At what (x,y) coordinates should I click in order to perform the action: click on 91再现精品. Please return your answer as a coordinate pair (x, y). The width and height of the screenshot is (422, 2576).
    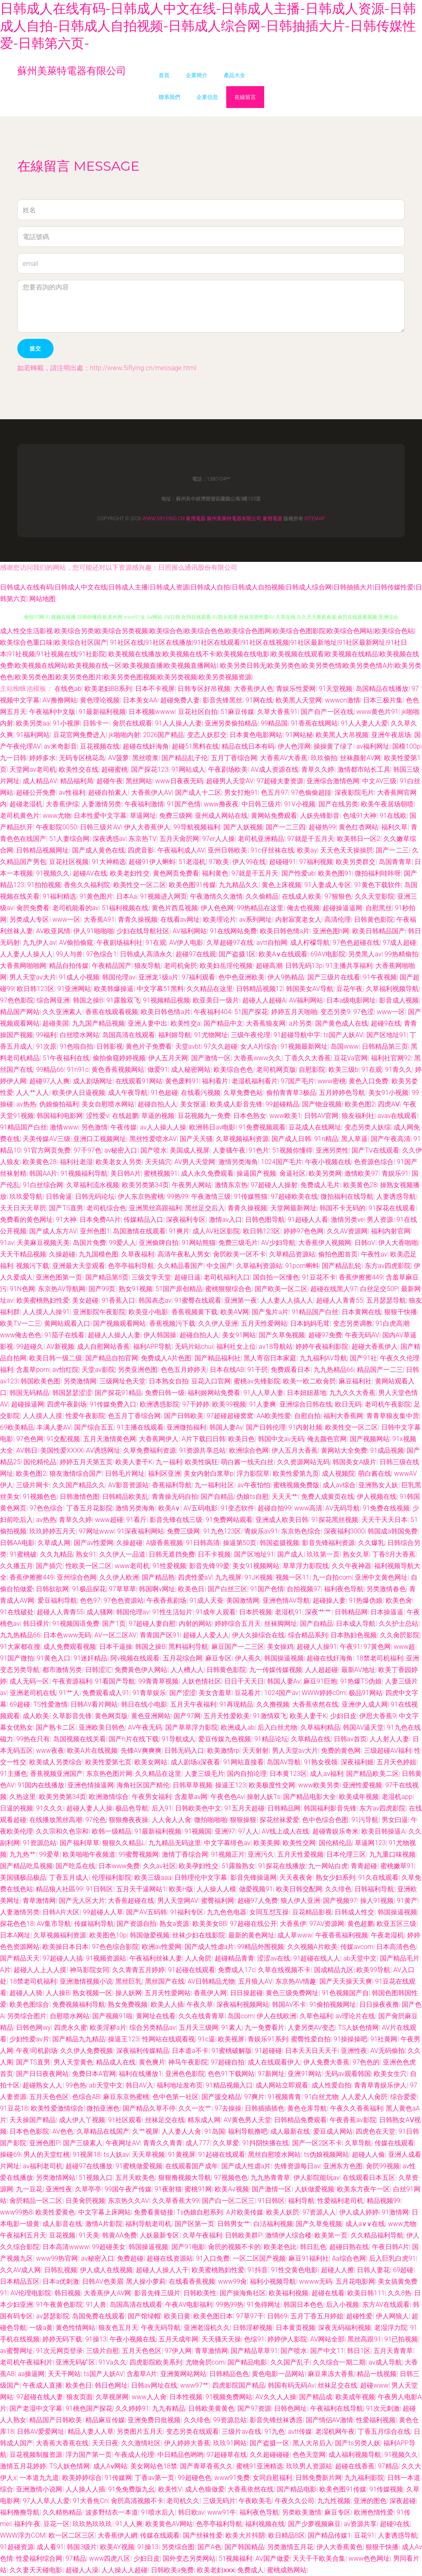
    Looking at the image, I should click on (236, 1704).